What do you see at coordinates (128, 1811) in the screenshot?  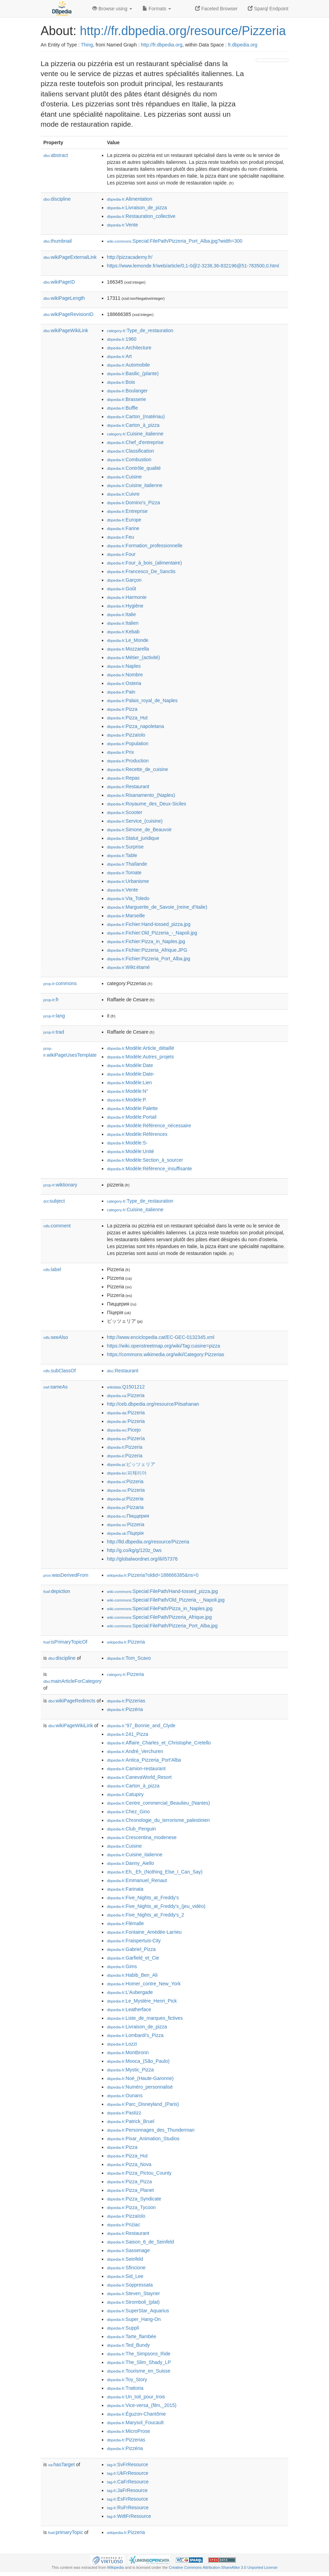 I see `:Chez_Gino` at bounding box center [128, 1811].